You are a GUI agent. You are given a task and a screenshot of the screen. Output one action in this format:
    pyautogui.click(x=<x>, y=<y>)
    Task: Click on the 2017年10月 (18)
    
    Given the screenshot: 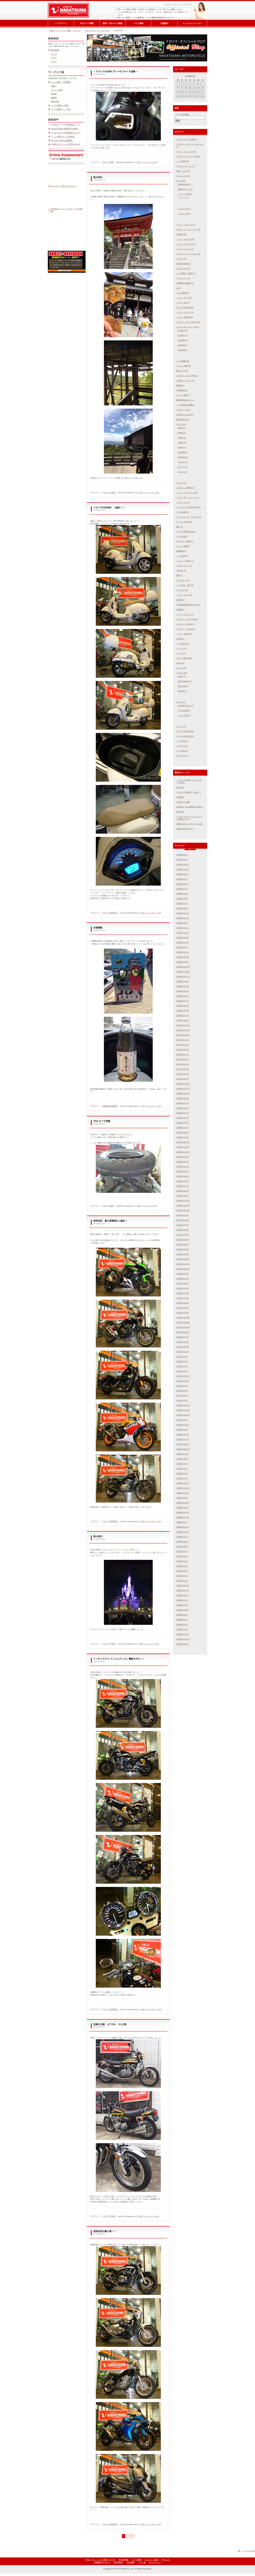 What is the action you would take?
    pyautogui.click(x=183, y=1035)
    